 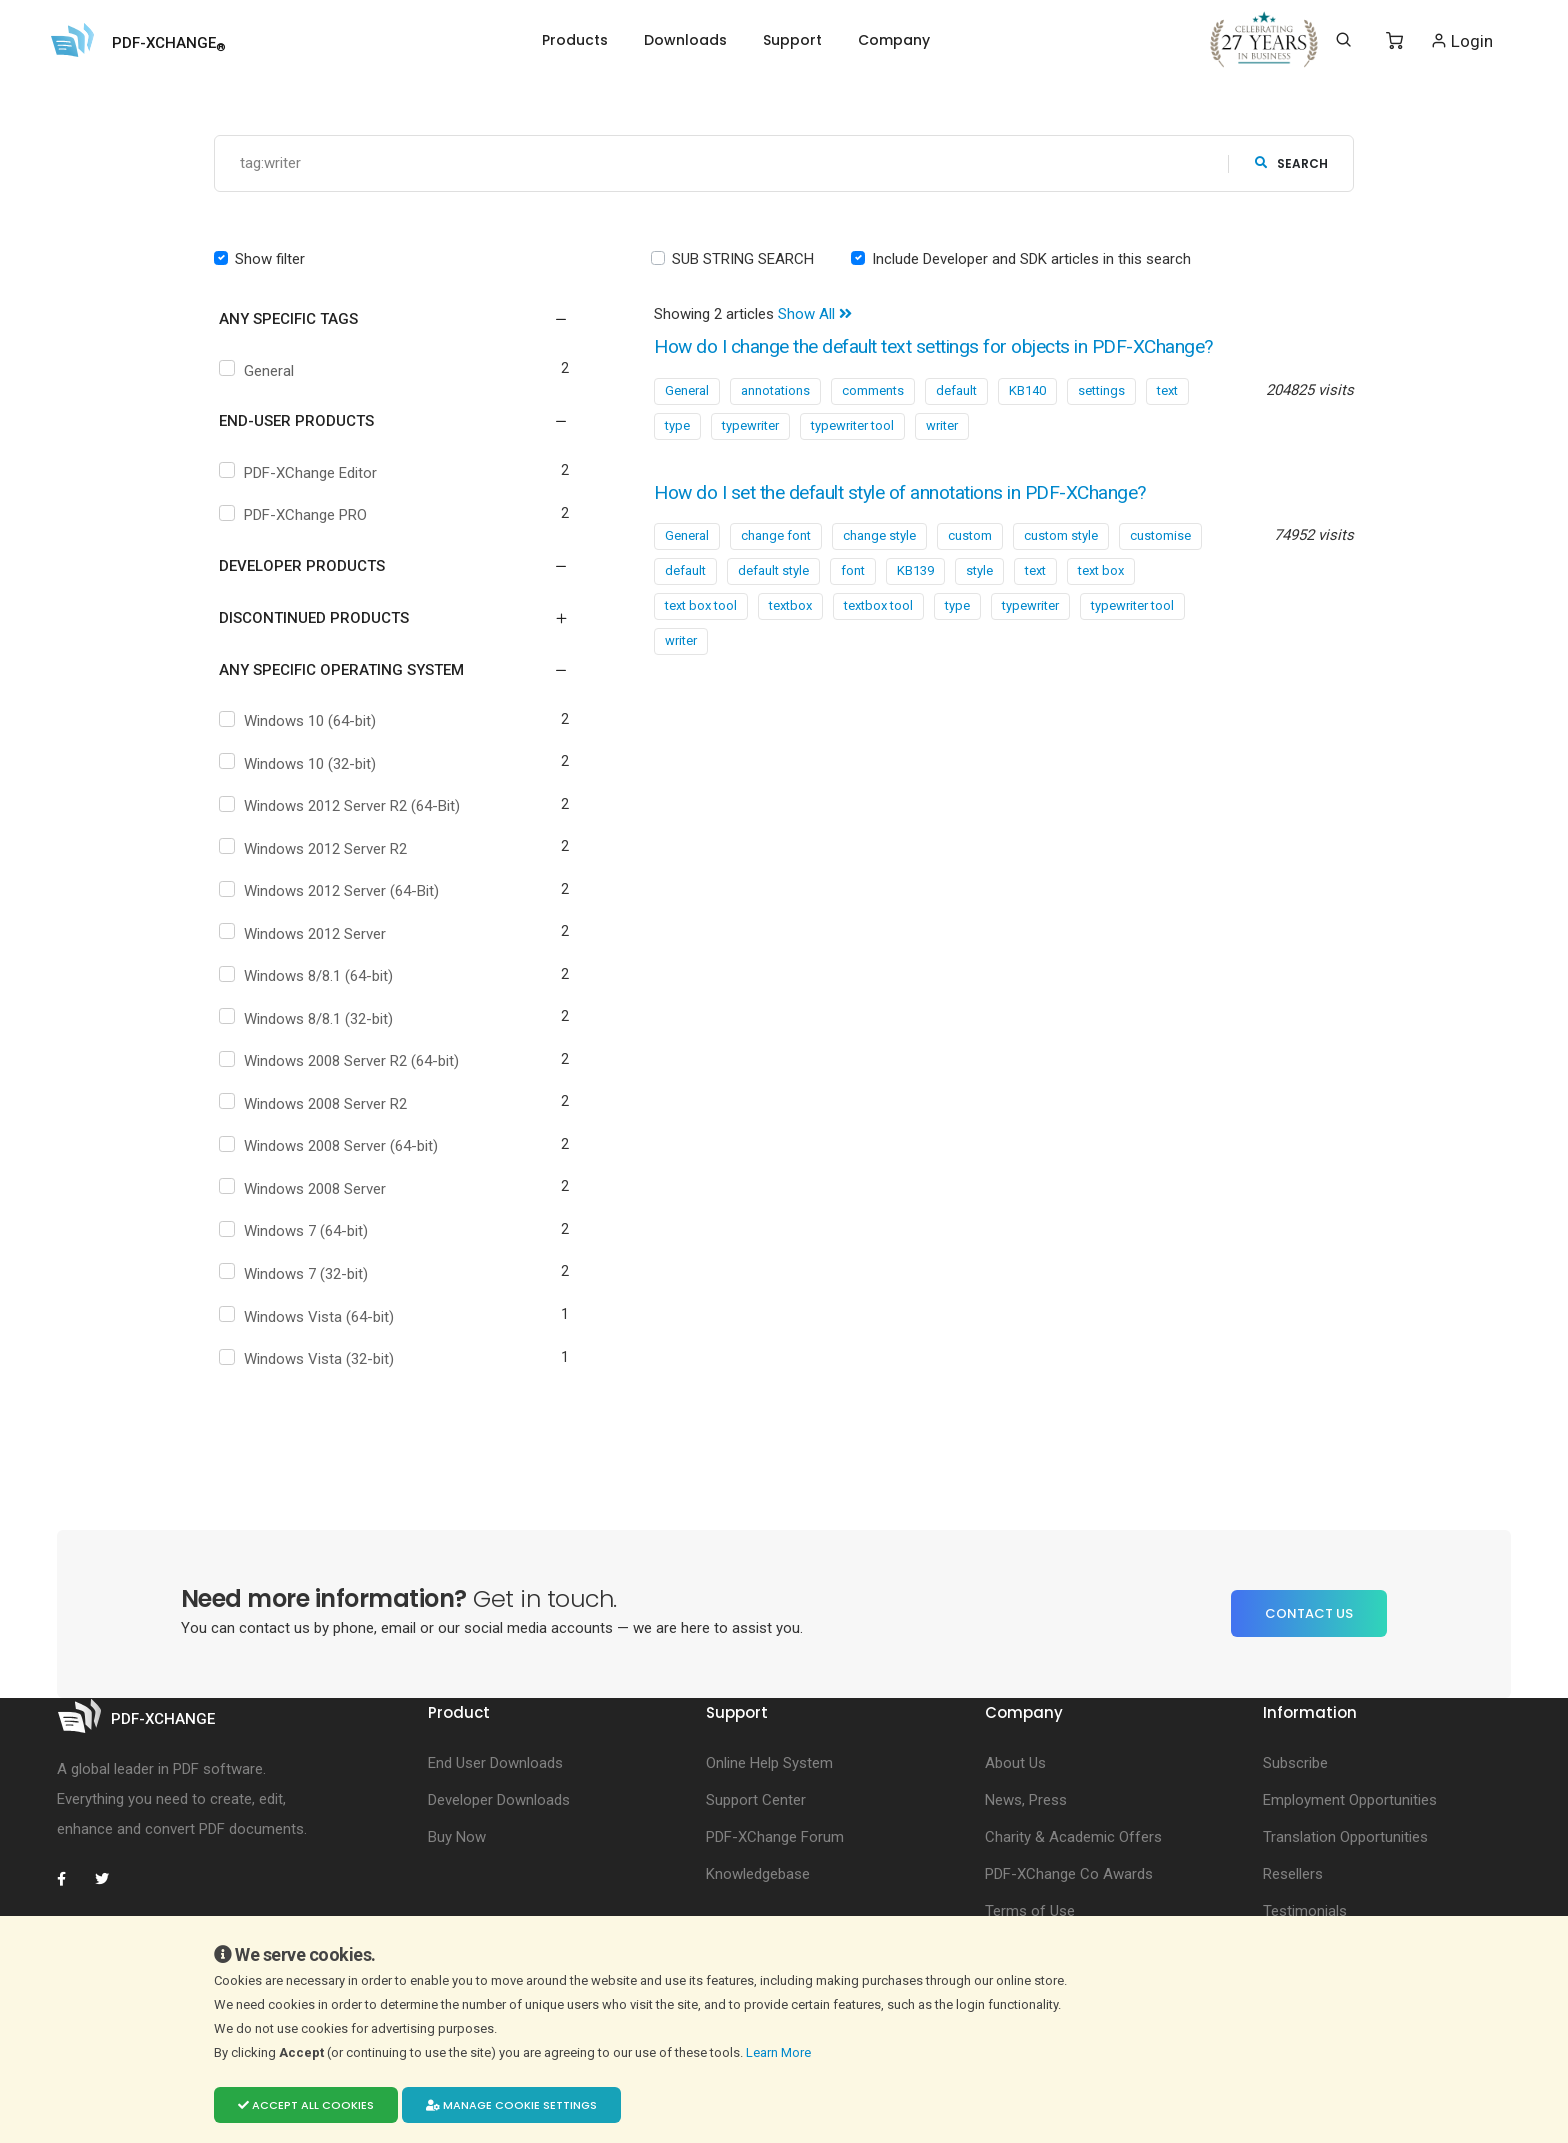 I want to click on Windows 2012 Server (64-Bit), so click(x=331, y=892).